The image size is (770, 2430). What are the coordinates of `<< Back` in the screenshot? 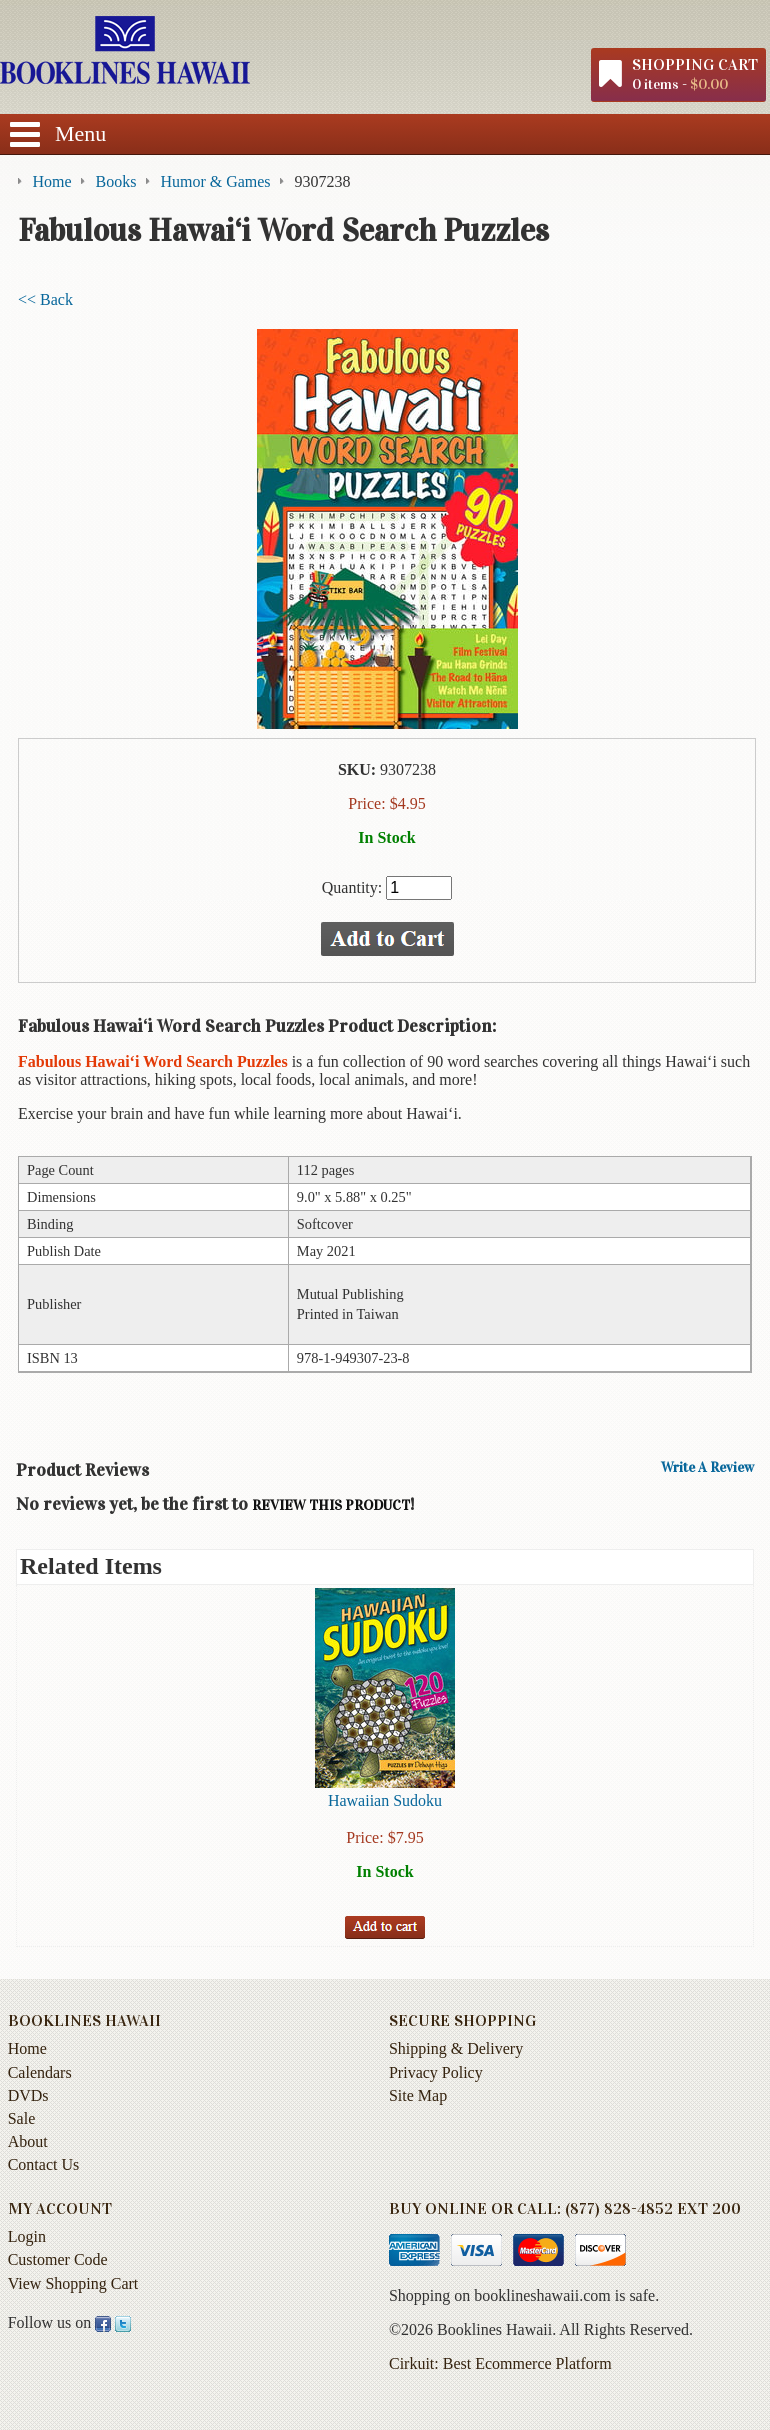 It's located at (45, 299).